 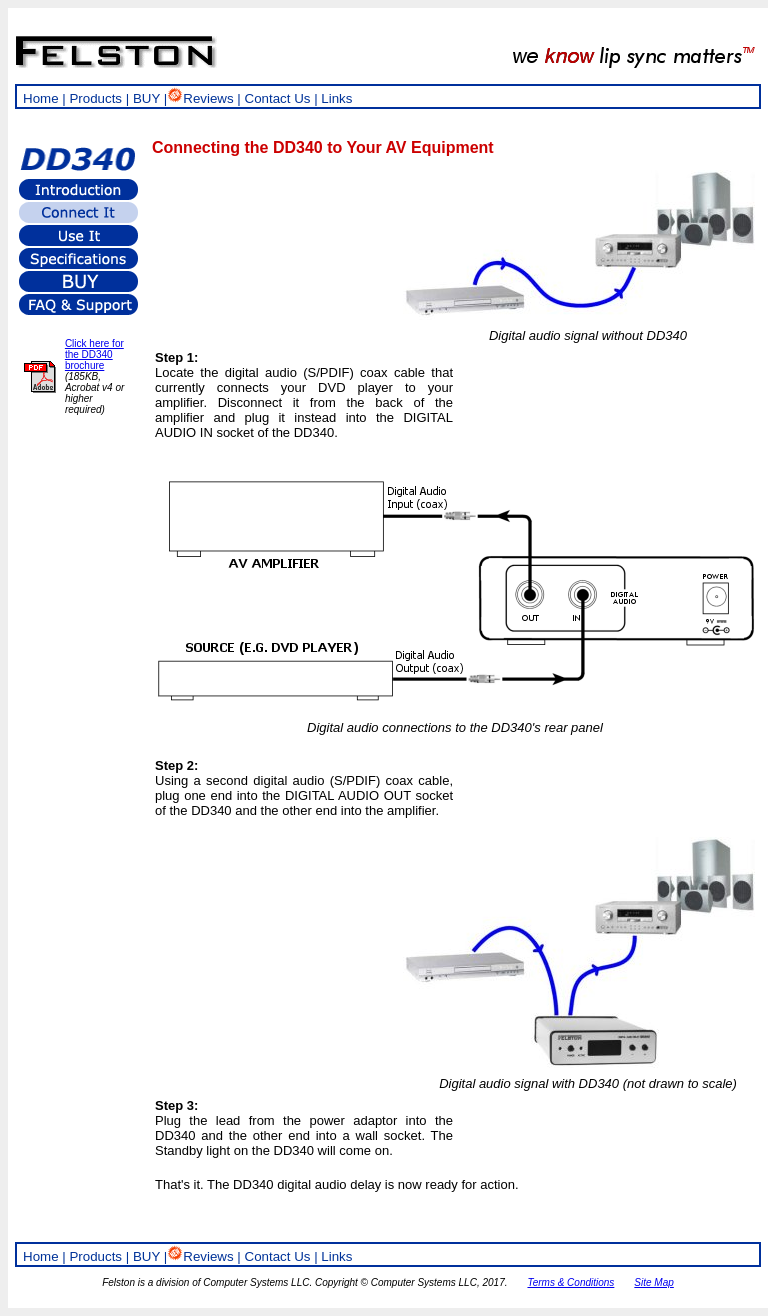 What do you see at coordinates (95, 98) in the screenshot?
I see `Products` at bounding box center [95, 98].